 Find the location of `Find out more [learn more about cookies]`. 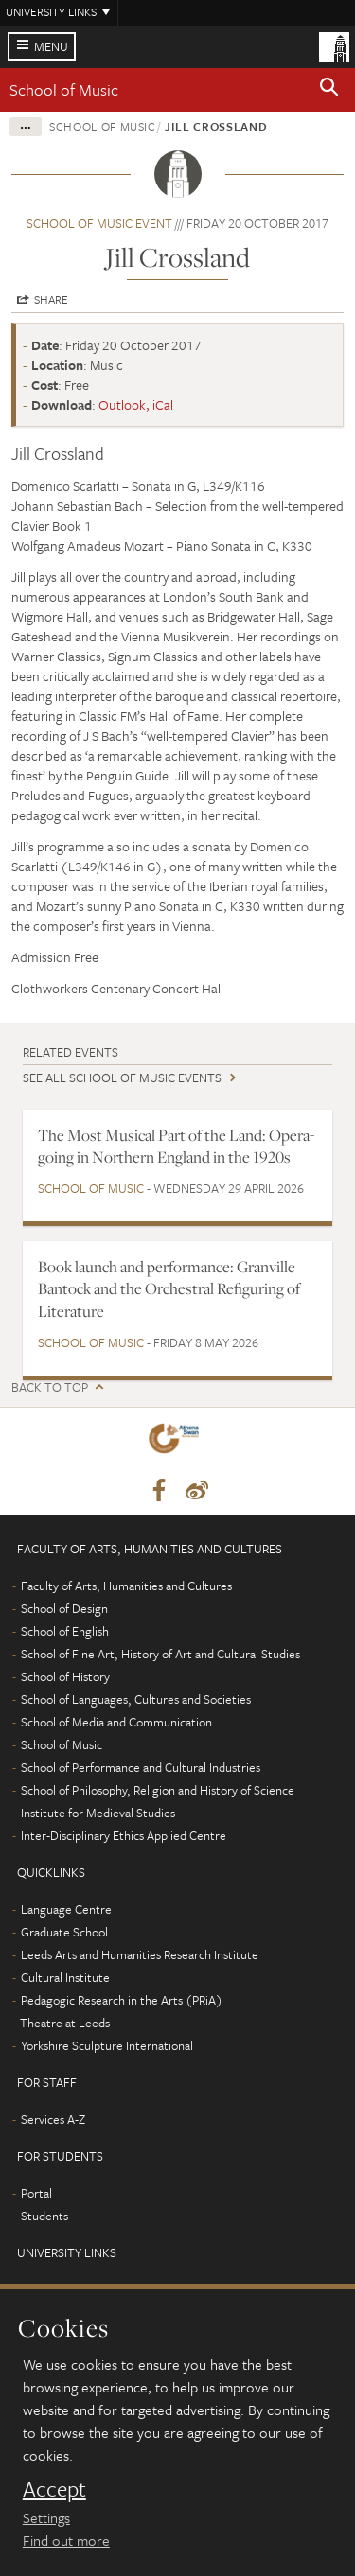

Find out more [learn more about cookies] is located at coordinates (66, 2540).